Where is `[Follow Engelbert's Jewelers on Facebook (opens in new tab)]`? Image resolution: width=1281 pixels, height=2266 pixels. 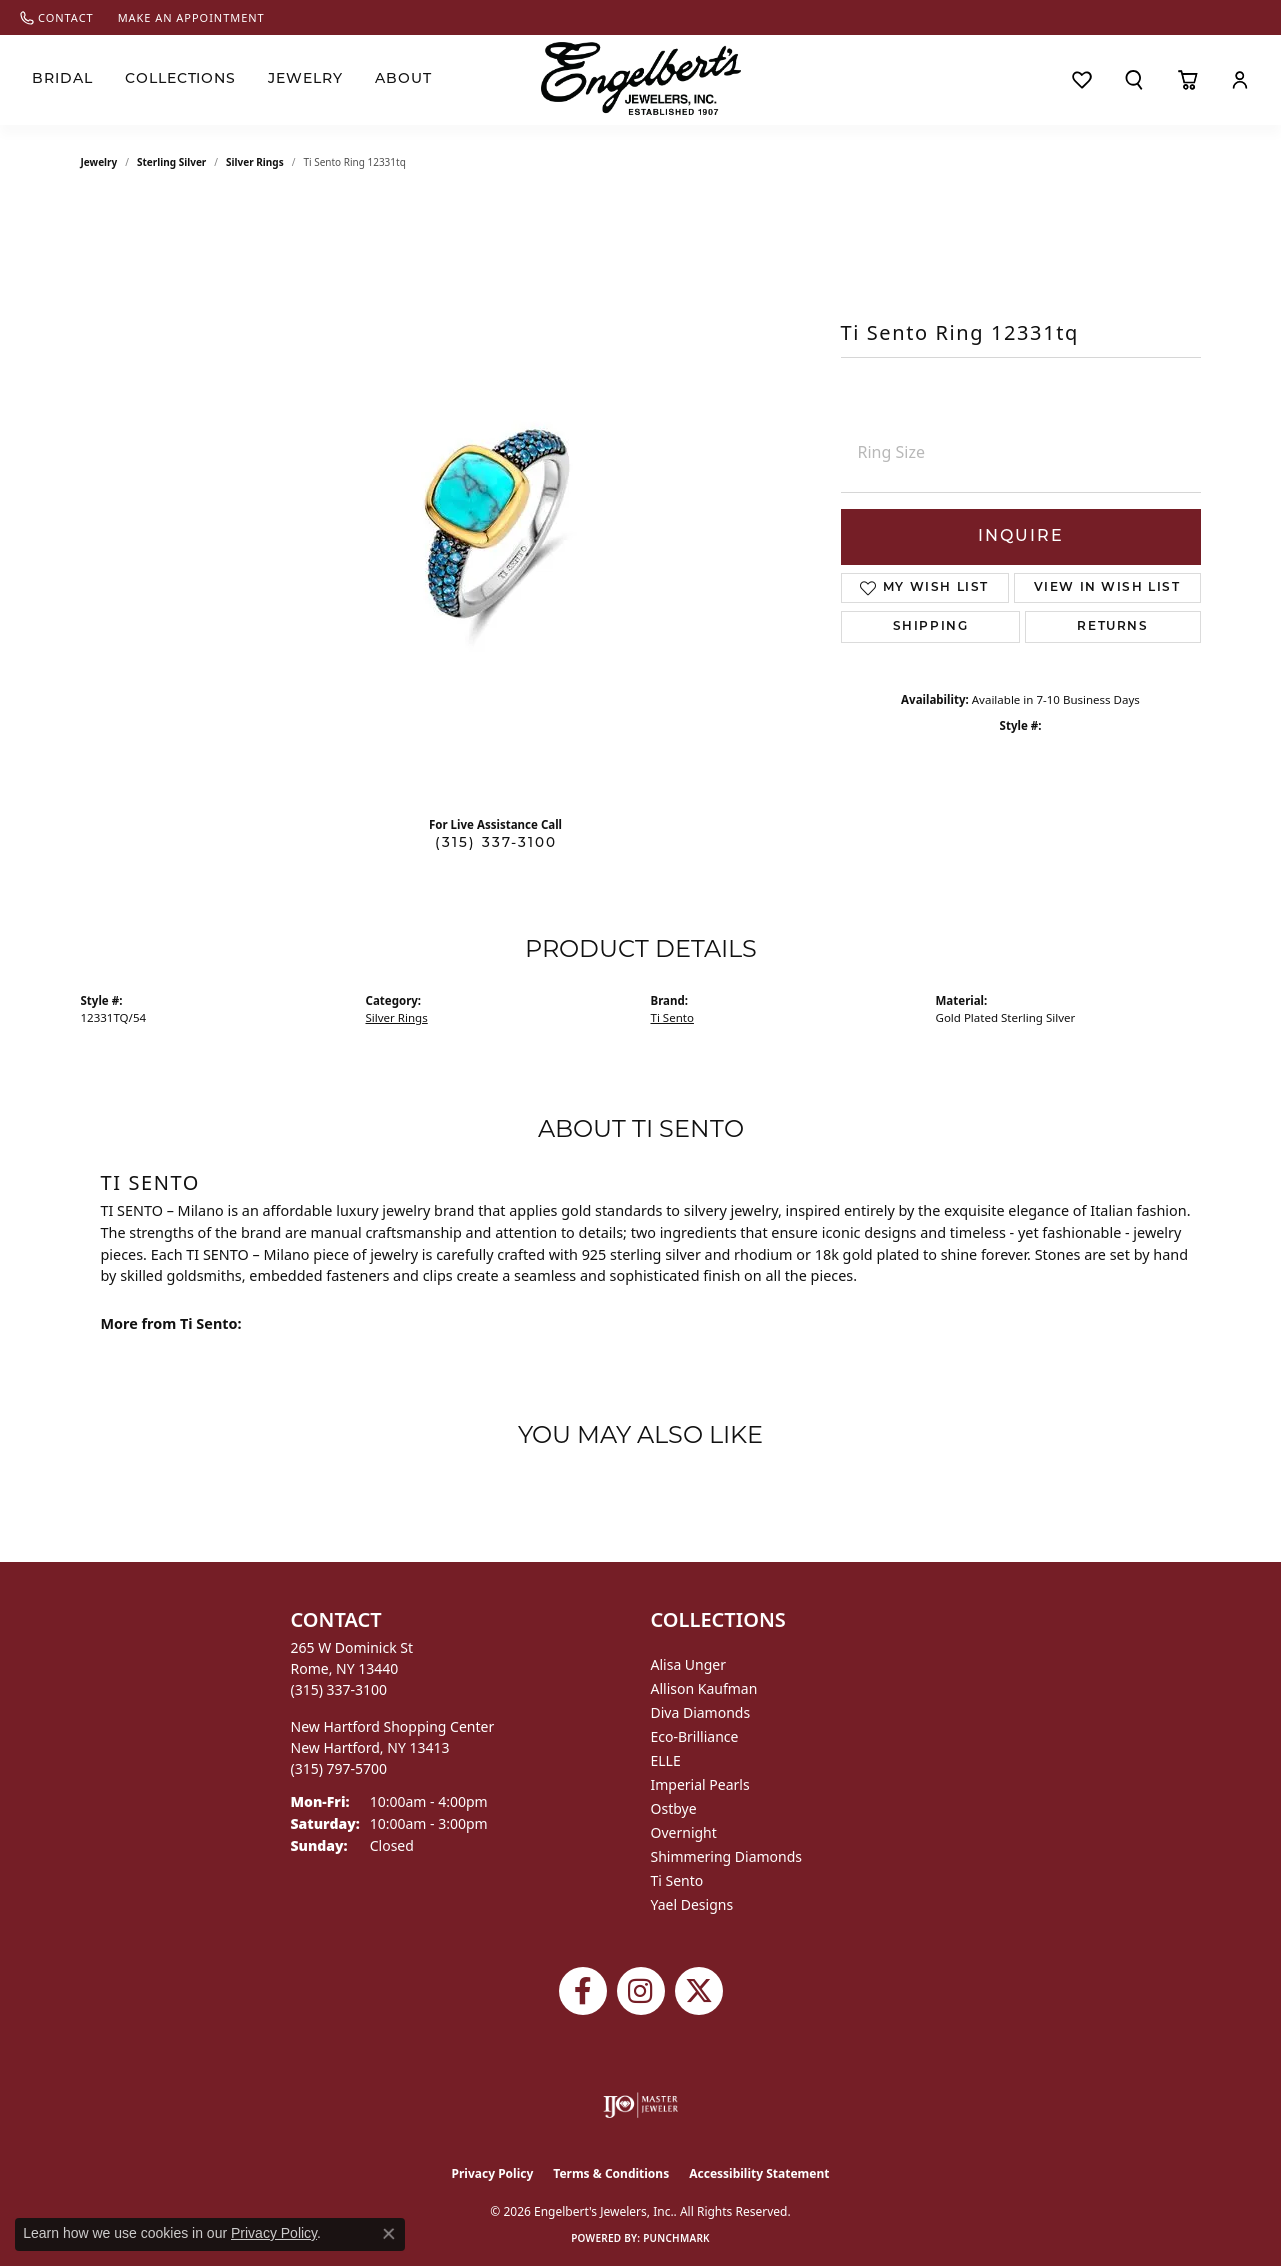 [Follow Engelbert's Jewelers on Facebook (opens in new tab)] is located at coordinates (583, 1991).